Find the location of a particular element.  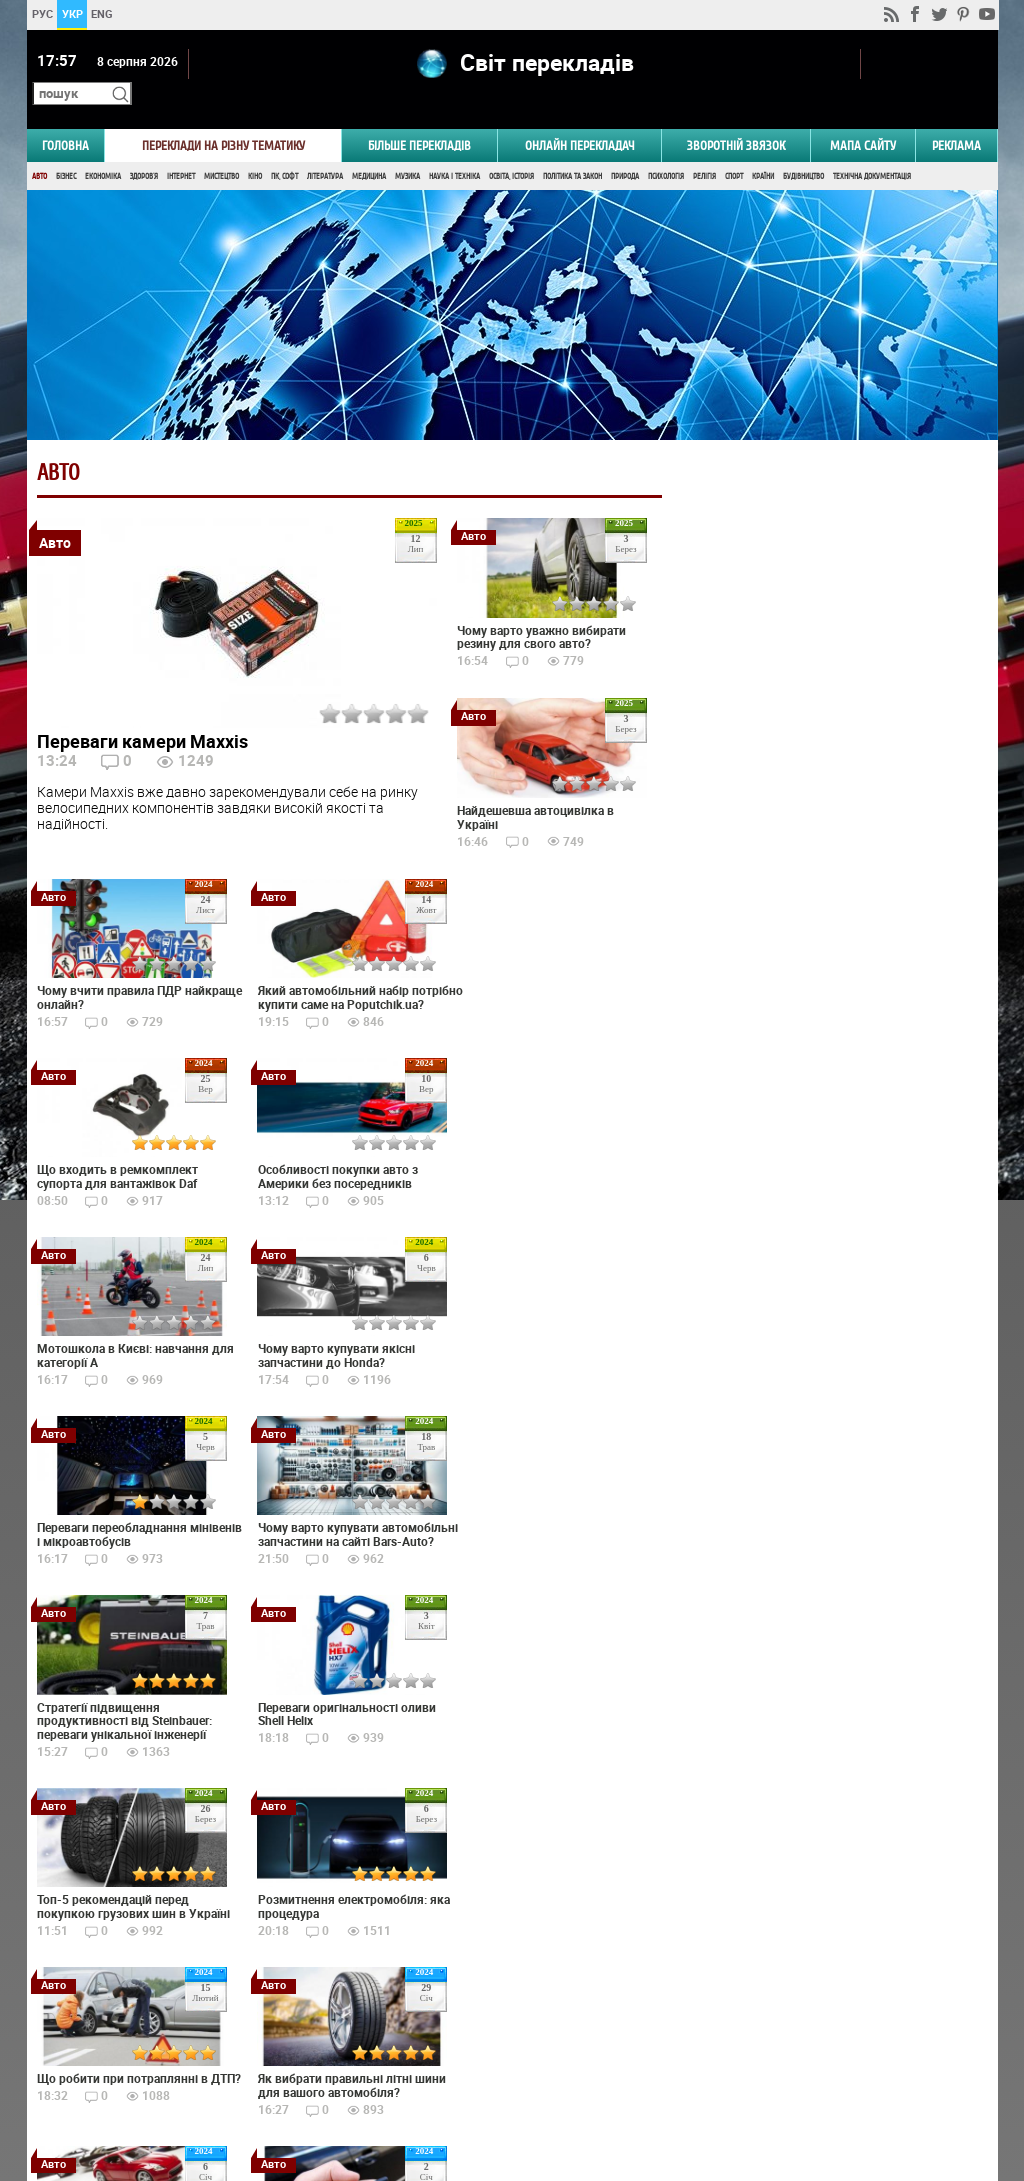

Психологія is located at coordinates (666, 147).